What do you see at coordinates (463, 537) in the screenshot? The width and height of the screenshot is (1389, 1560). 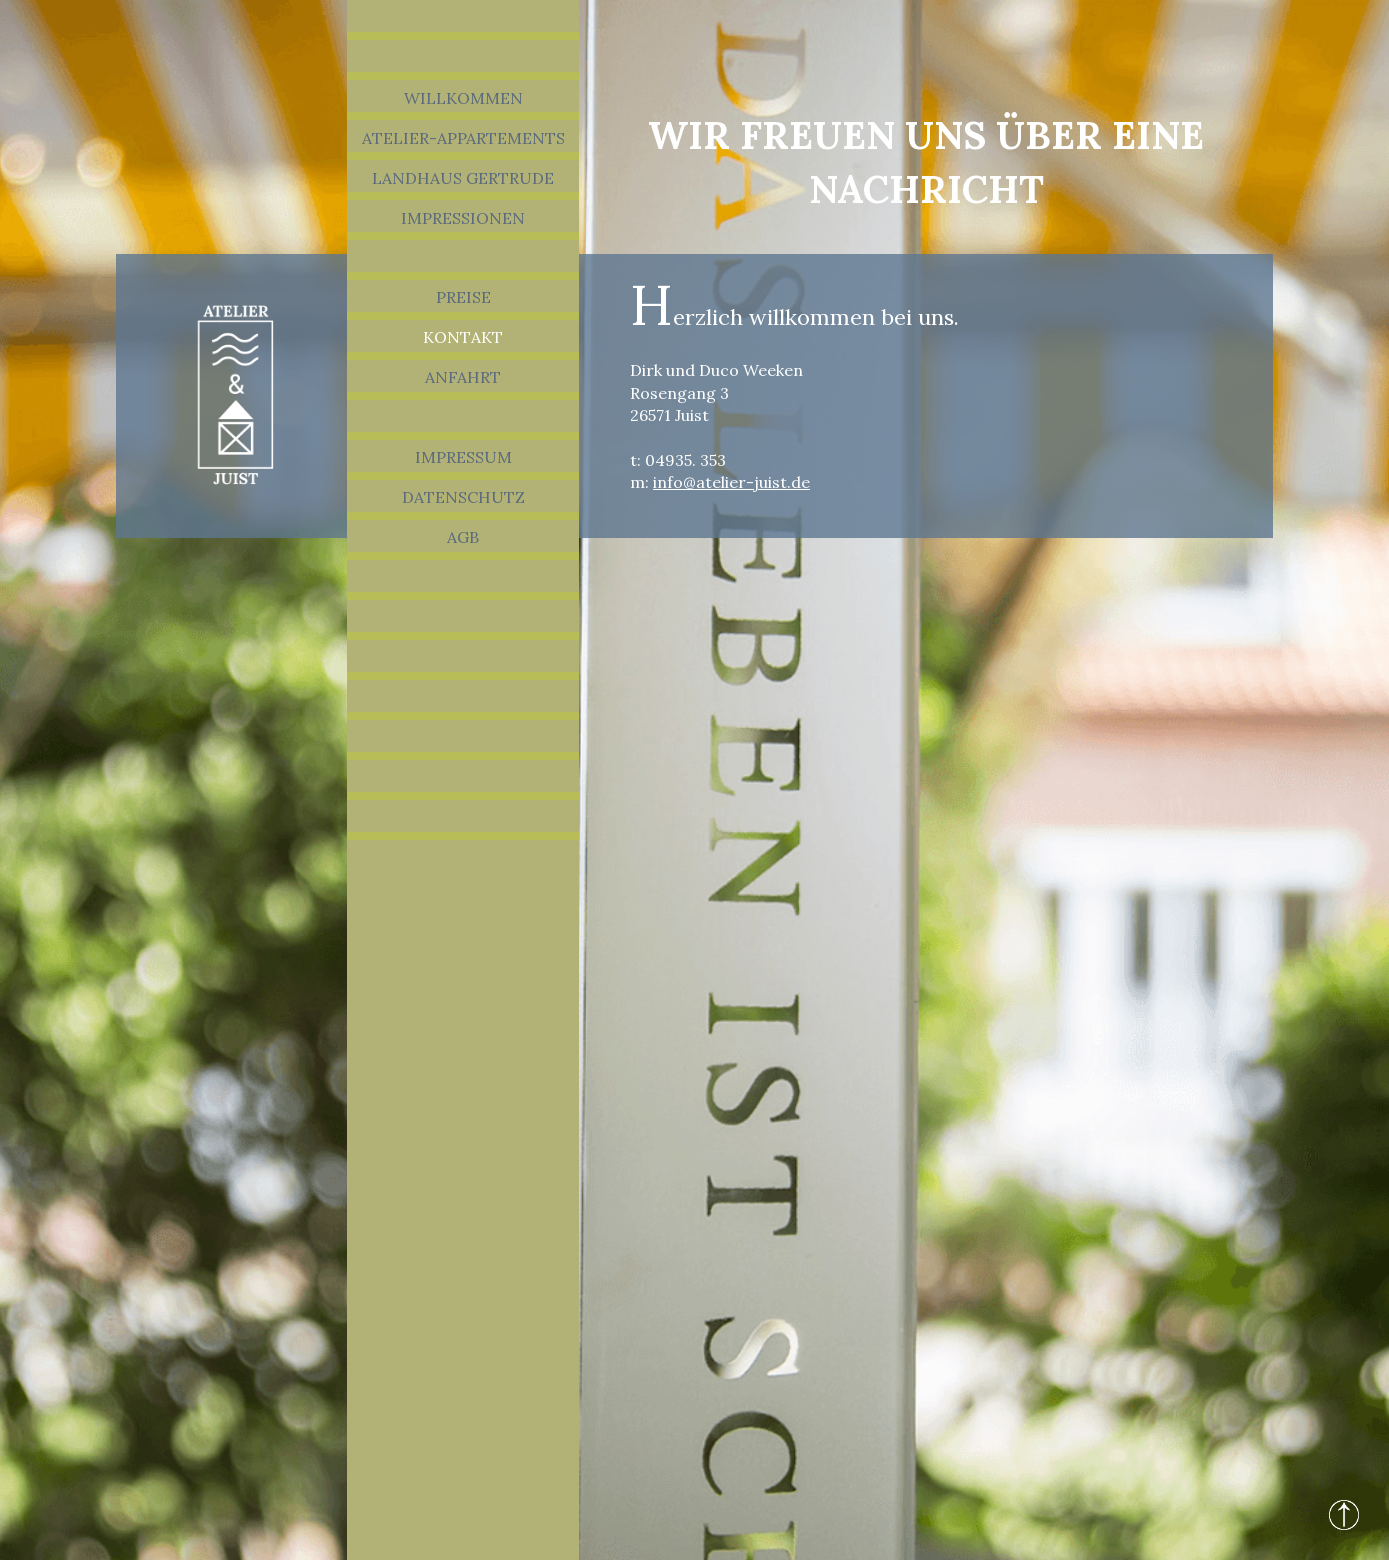 I see `AGB` at bounding box center [463, 537].